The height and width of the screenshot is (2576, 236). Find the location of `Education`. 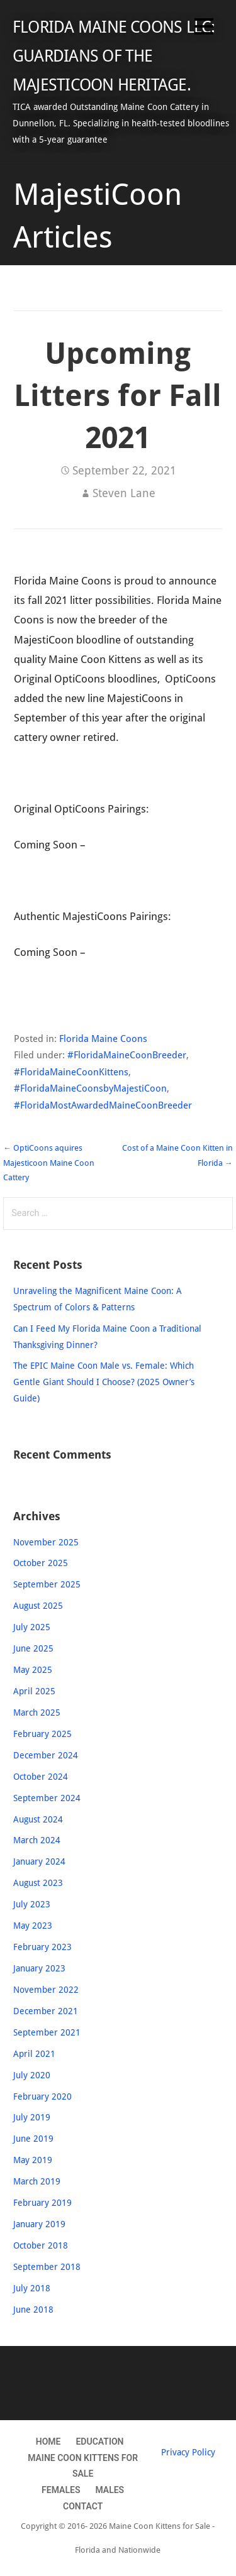

Education is located at coordinates (99, 2441).